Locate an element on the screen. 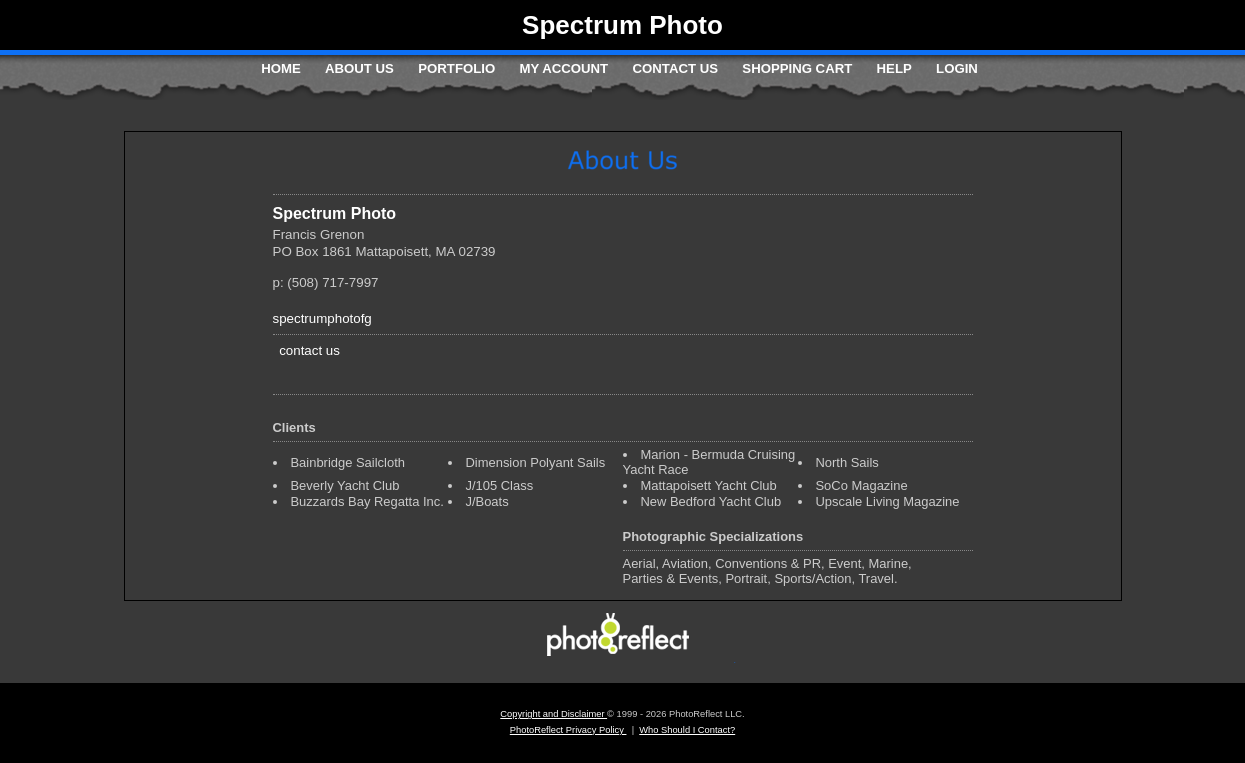  Help is located at coordinates (894, 68).